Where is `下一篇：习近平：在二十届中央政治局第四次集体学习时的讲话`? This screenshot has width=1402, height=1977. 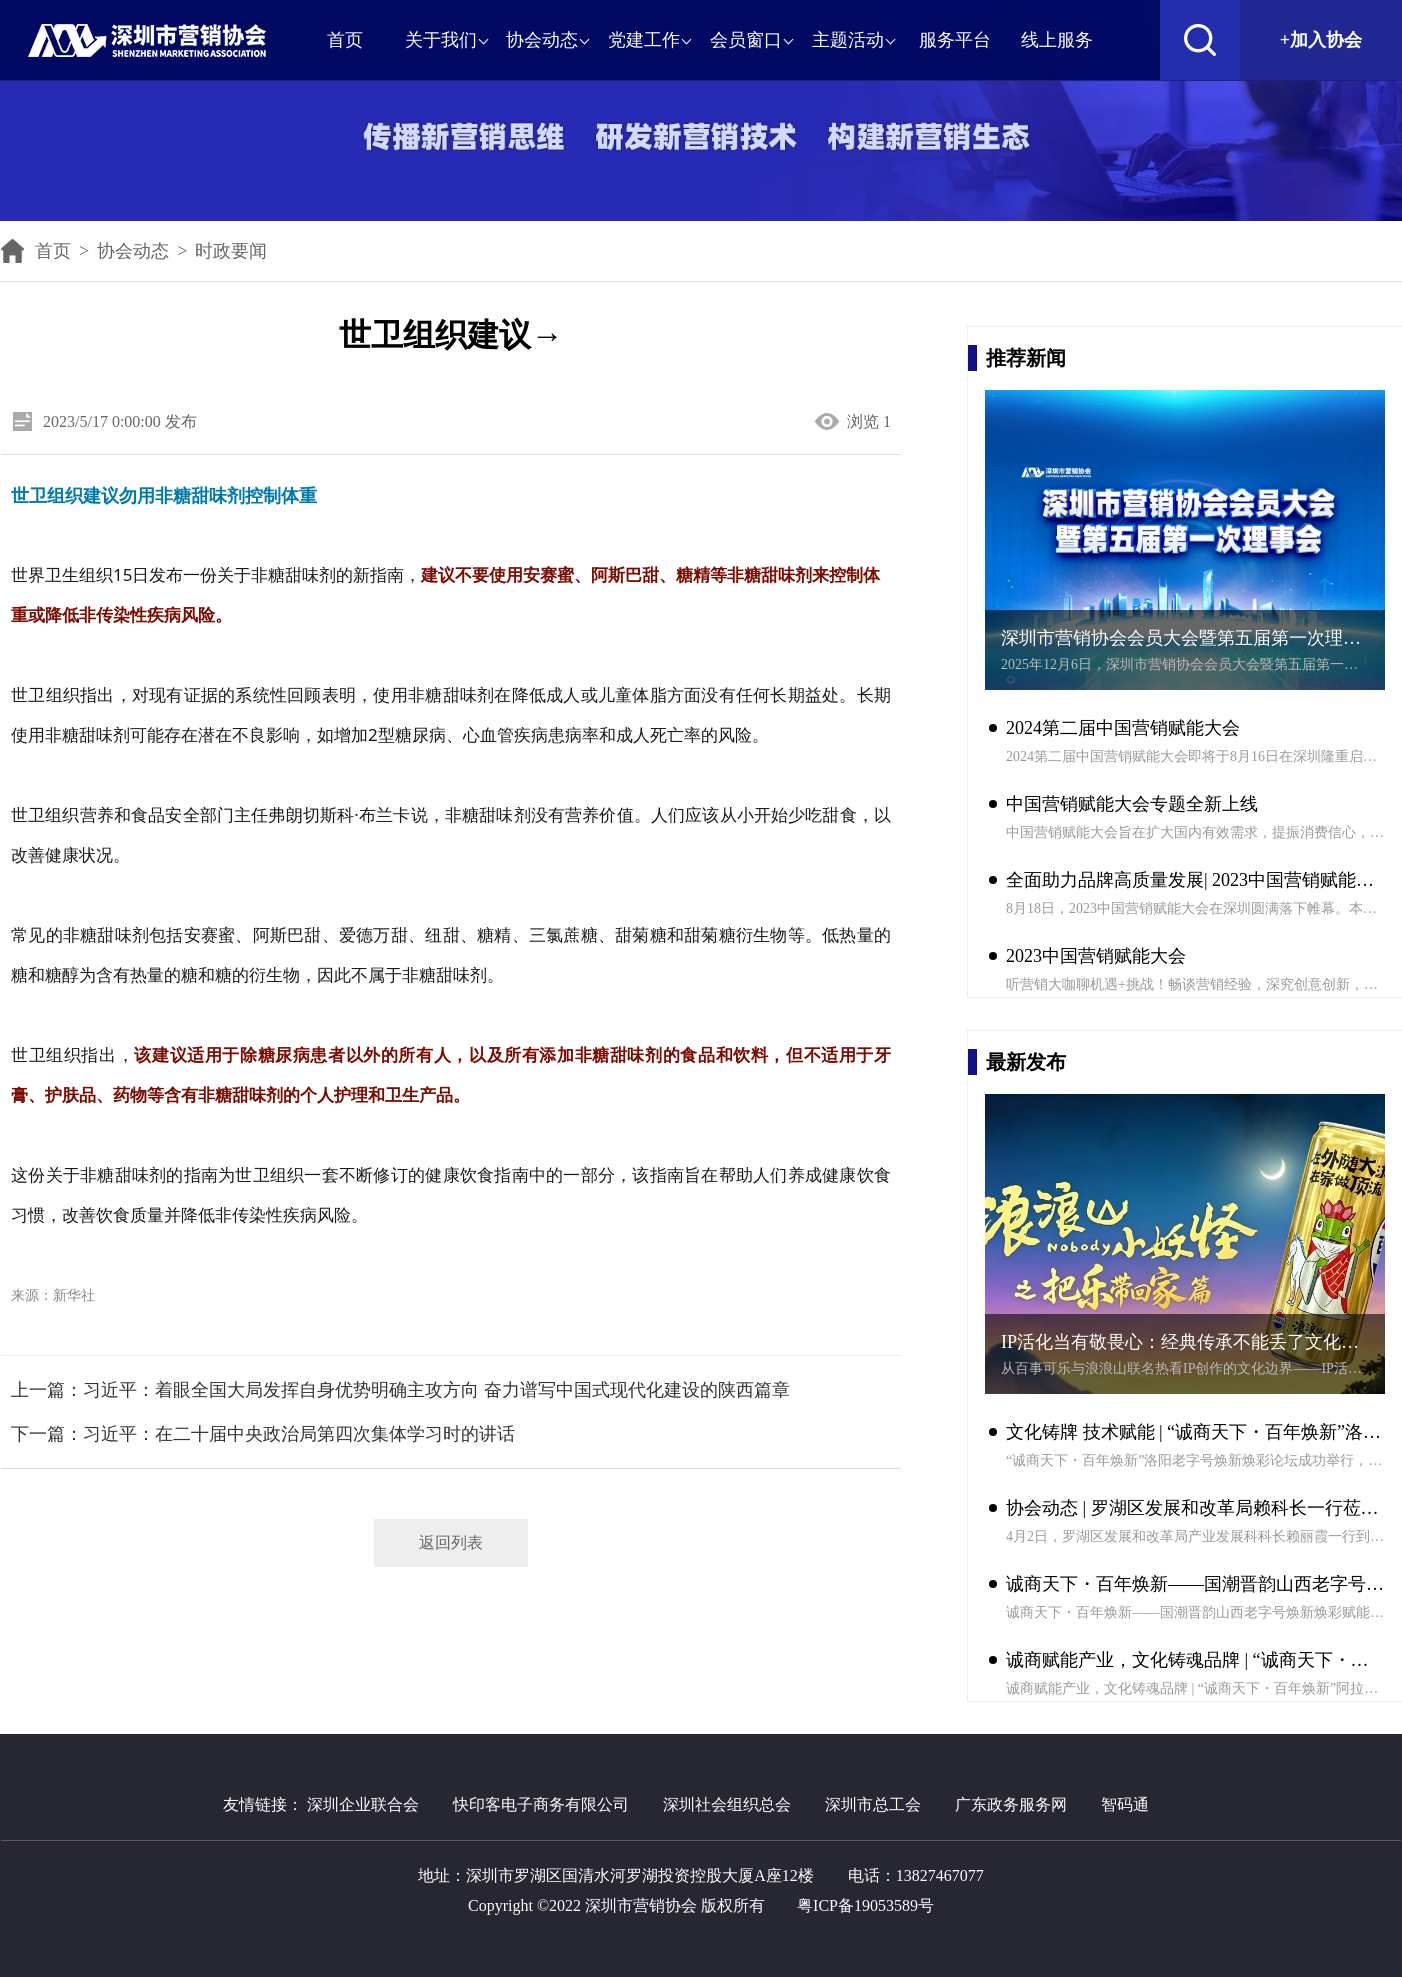
下一篇：习近平：在二十届中央政治局第四次集体学习时的讲话 is located at coordinates (263, 1434).